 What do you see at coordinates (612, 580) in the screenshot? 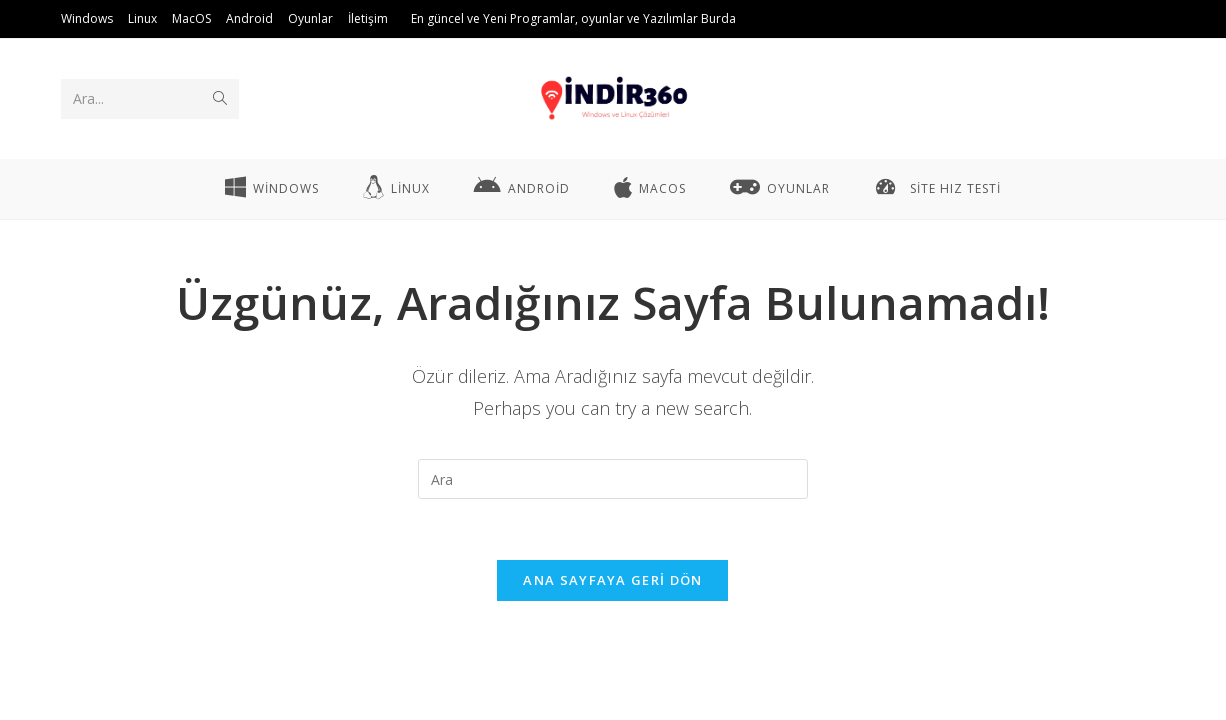
I see `Ana sayfaya geri dön` at bounding box center [612, 580].